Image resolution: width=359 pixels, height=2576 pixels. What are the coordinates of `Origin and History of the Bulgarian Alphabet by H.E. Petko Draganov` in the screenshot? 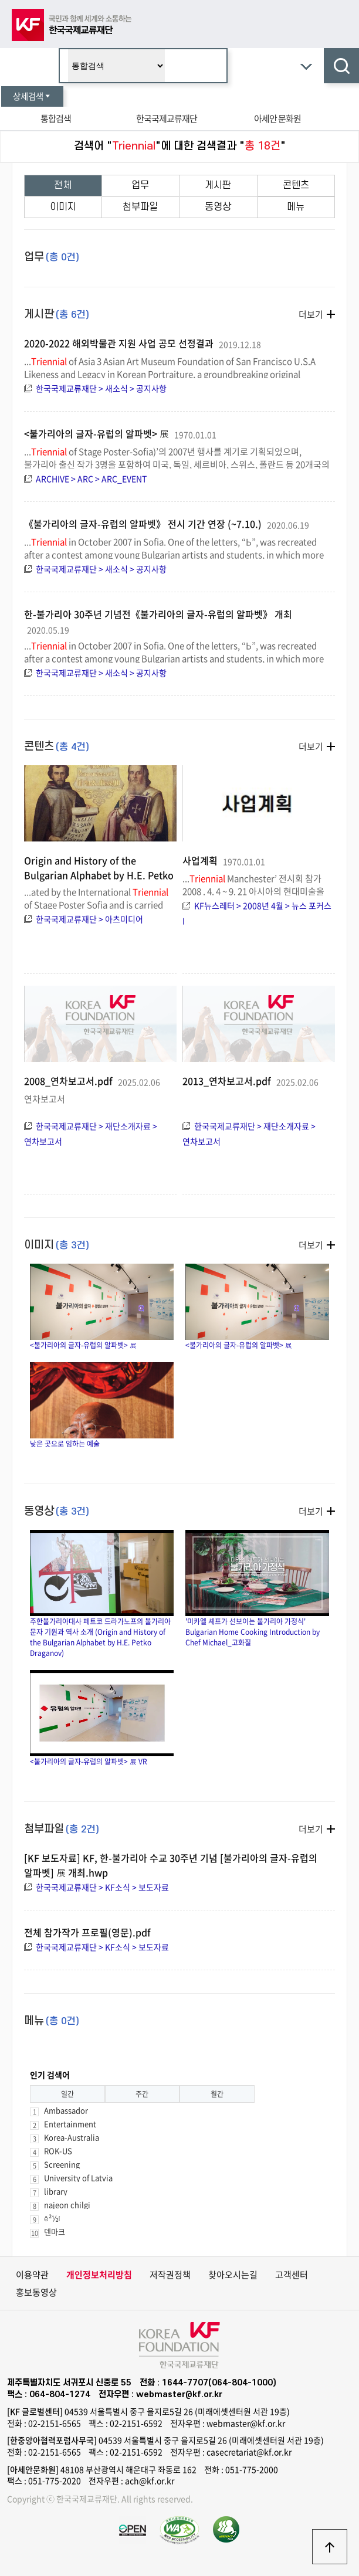 It's located at (99, 875).